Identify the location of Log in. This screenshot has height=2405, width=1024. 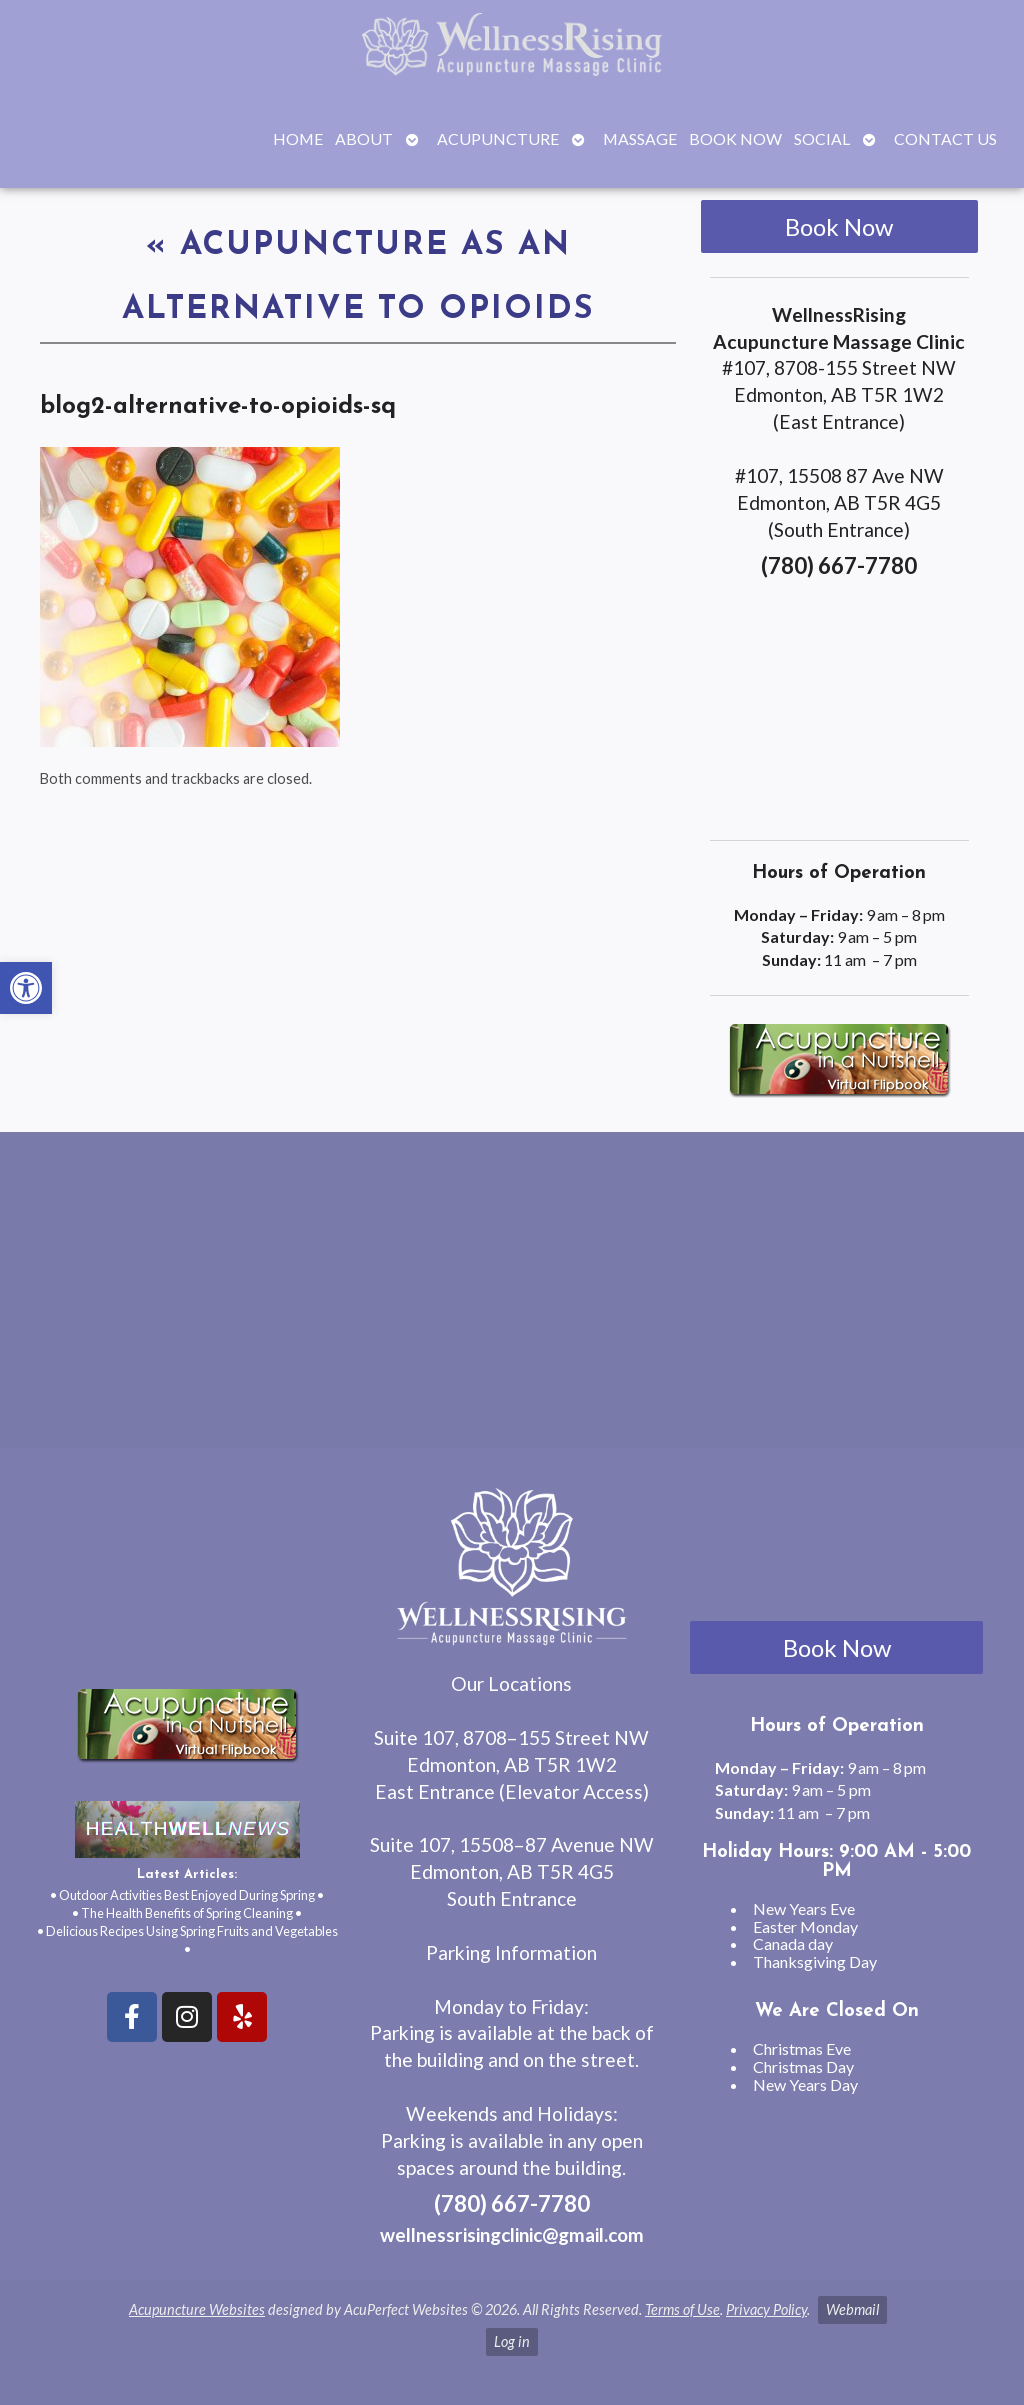
(512, 2341).